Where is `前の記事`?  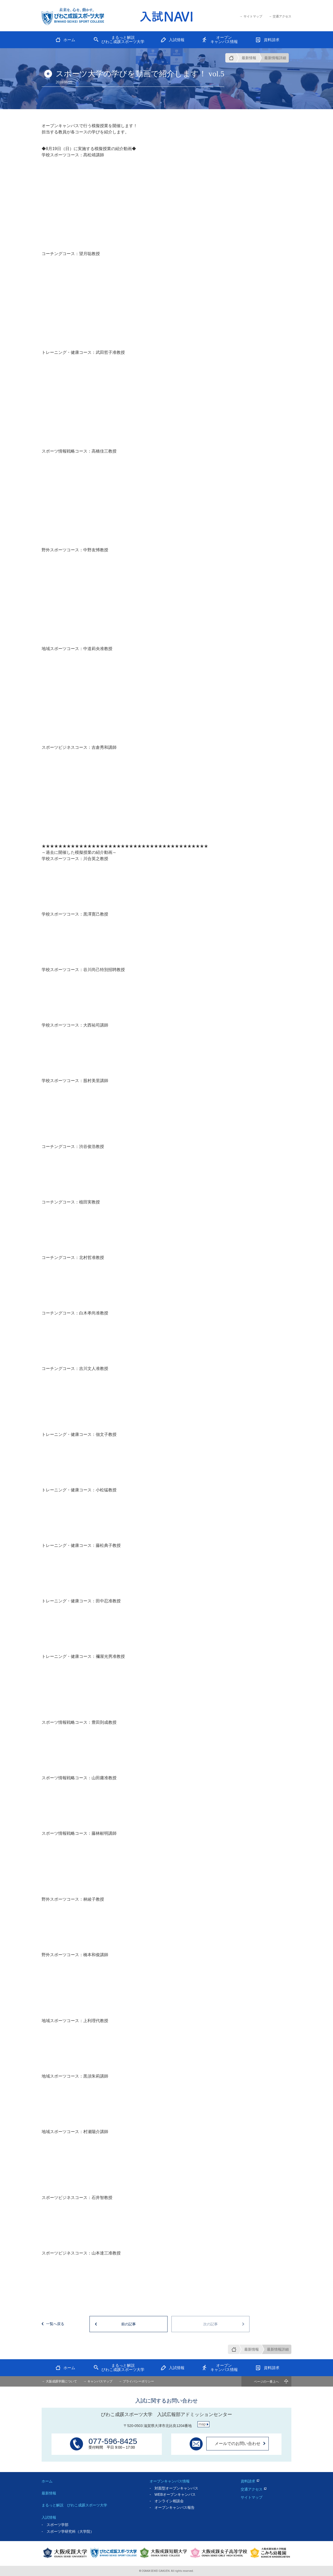
前の記事 is located at coordinates (128, 2324).